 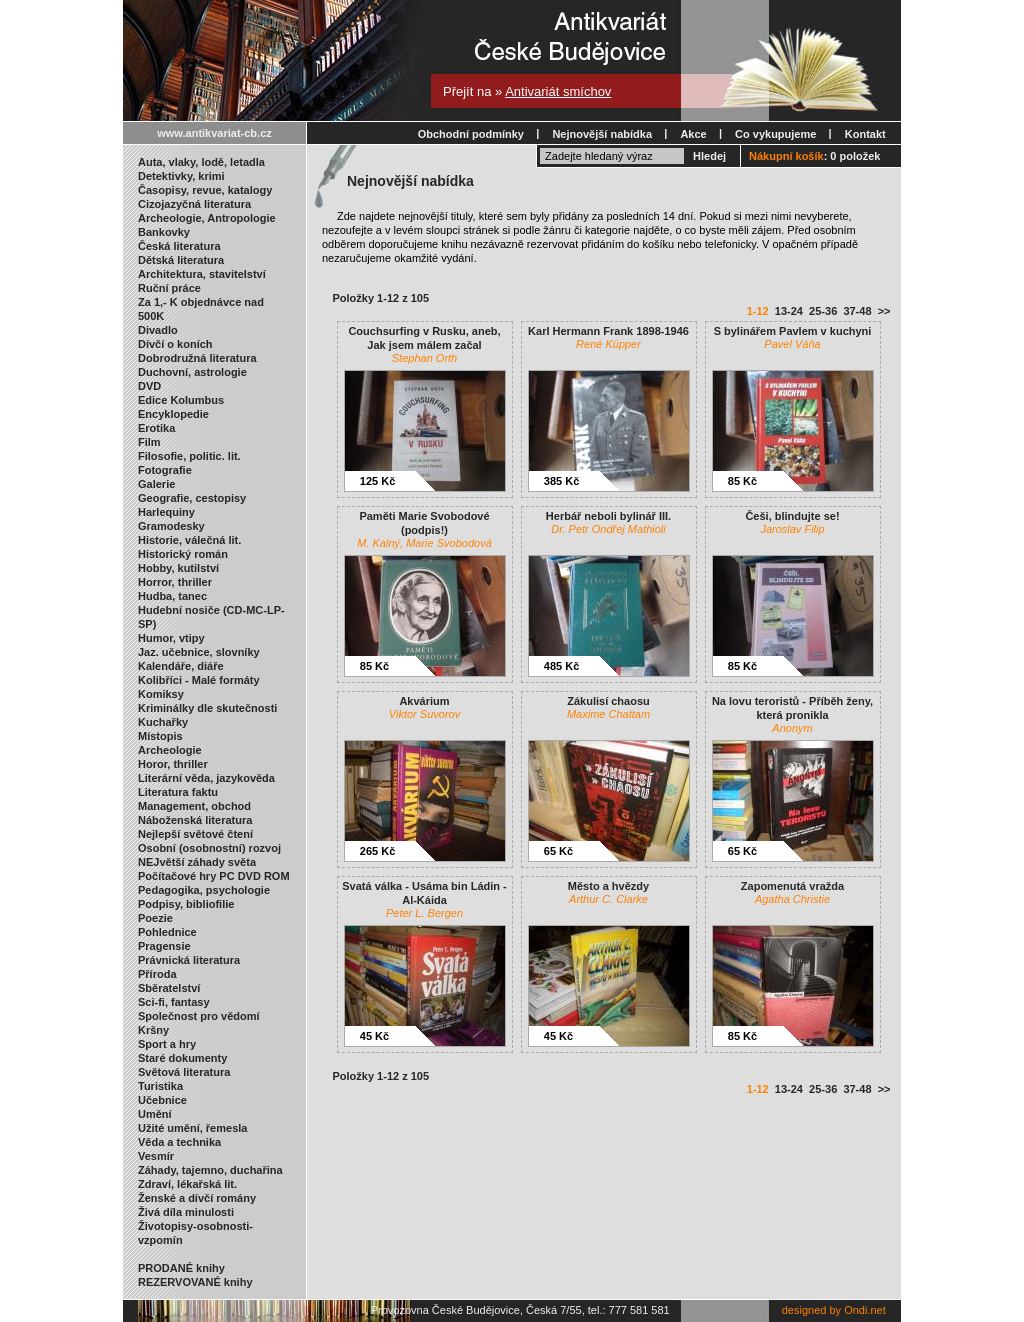 I want to click on Nákupní košík, so click(x=786, y=156).